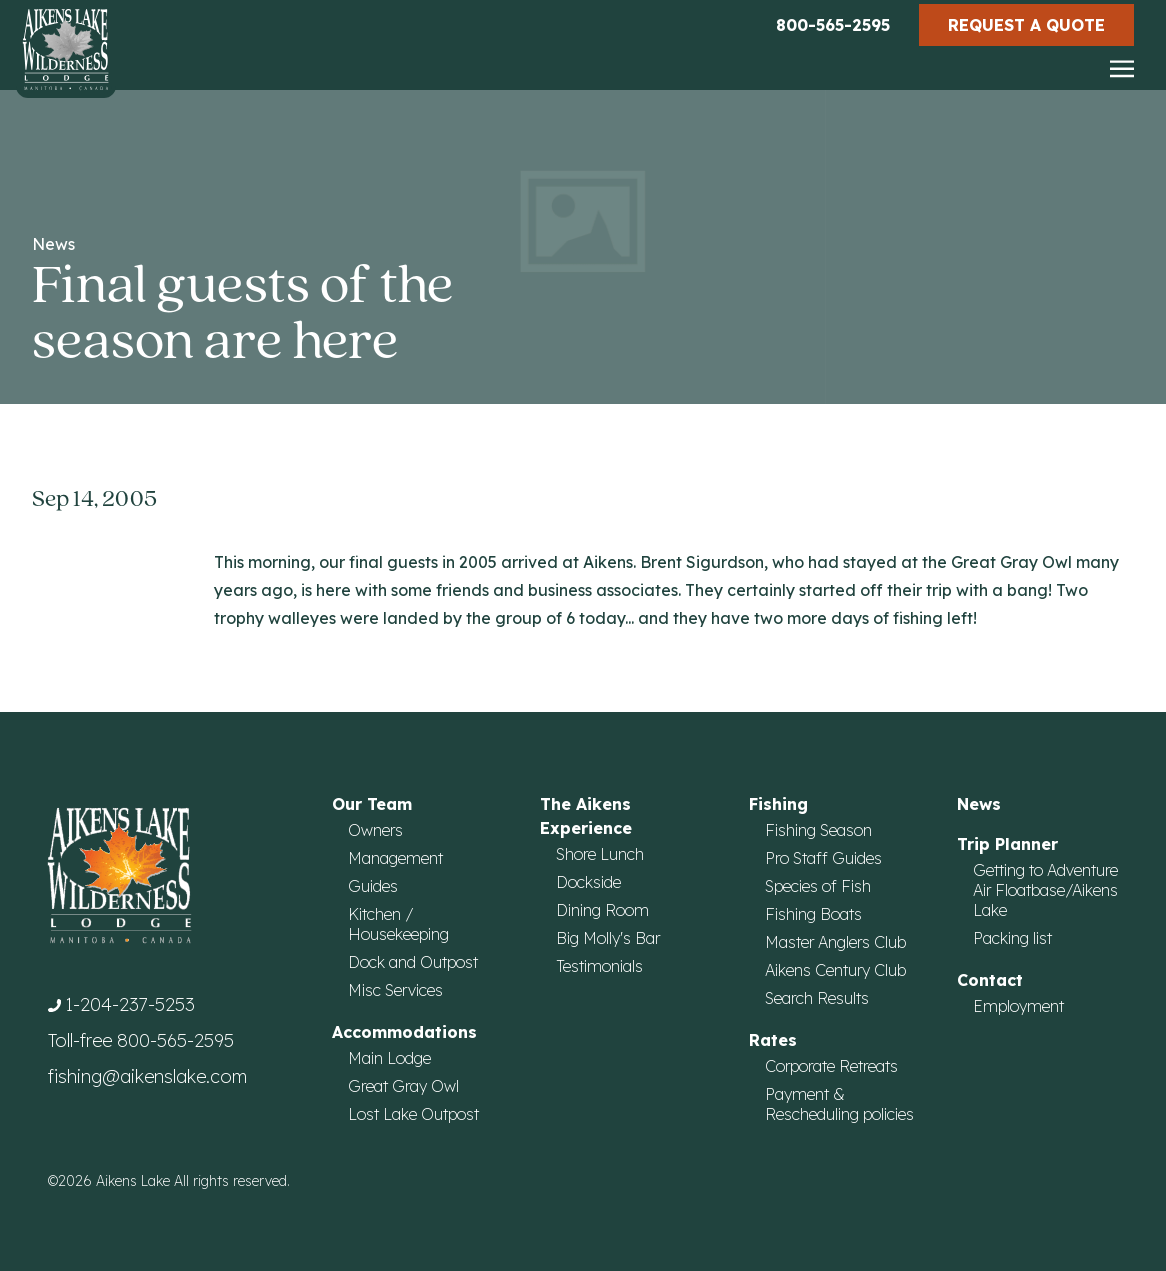  I want to click on Owners, so click(375, 830).